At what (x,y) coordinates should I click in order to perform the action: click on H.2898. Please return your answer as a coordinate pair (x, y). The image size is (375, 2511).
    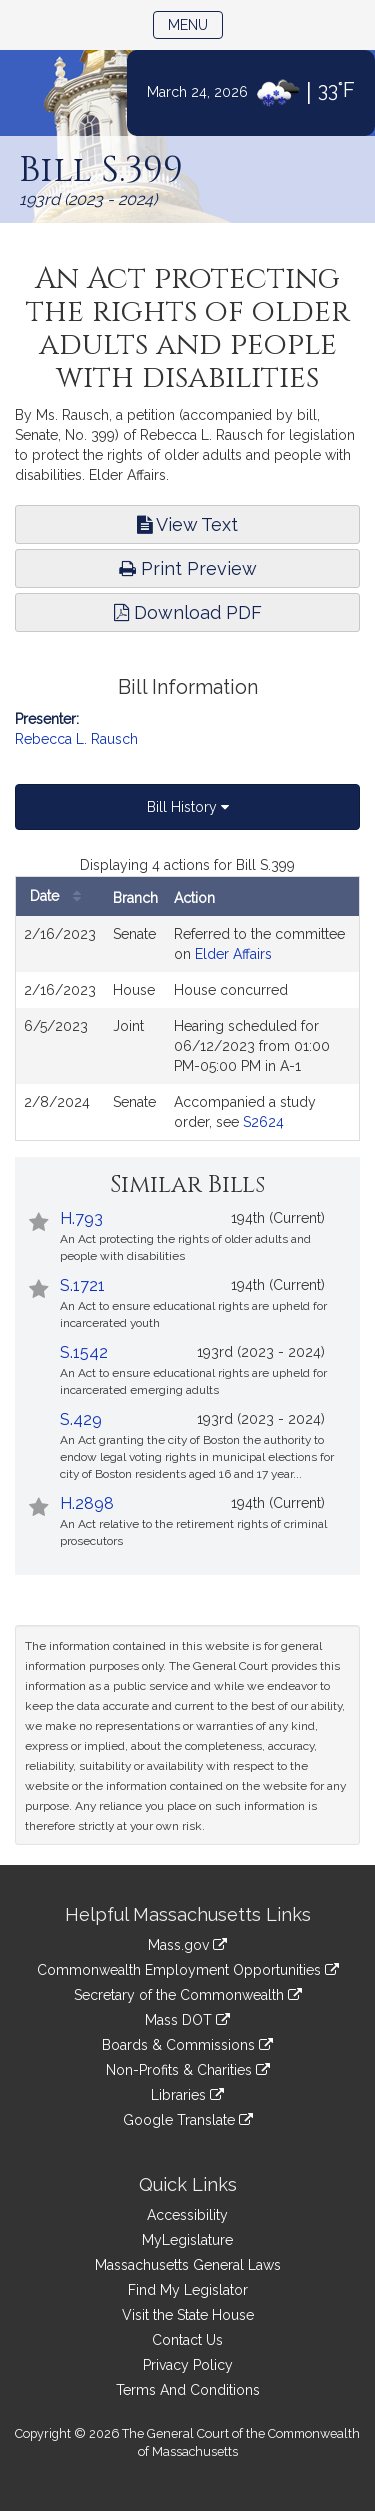
    Looking at the image, I should click on (87, 1503).